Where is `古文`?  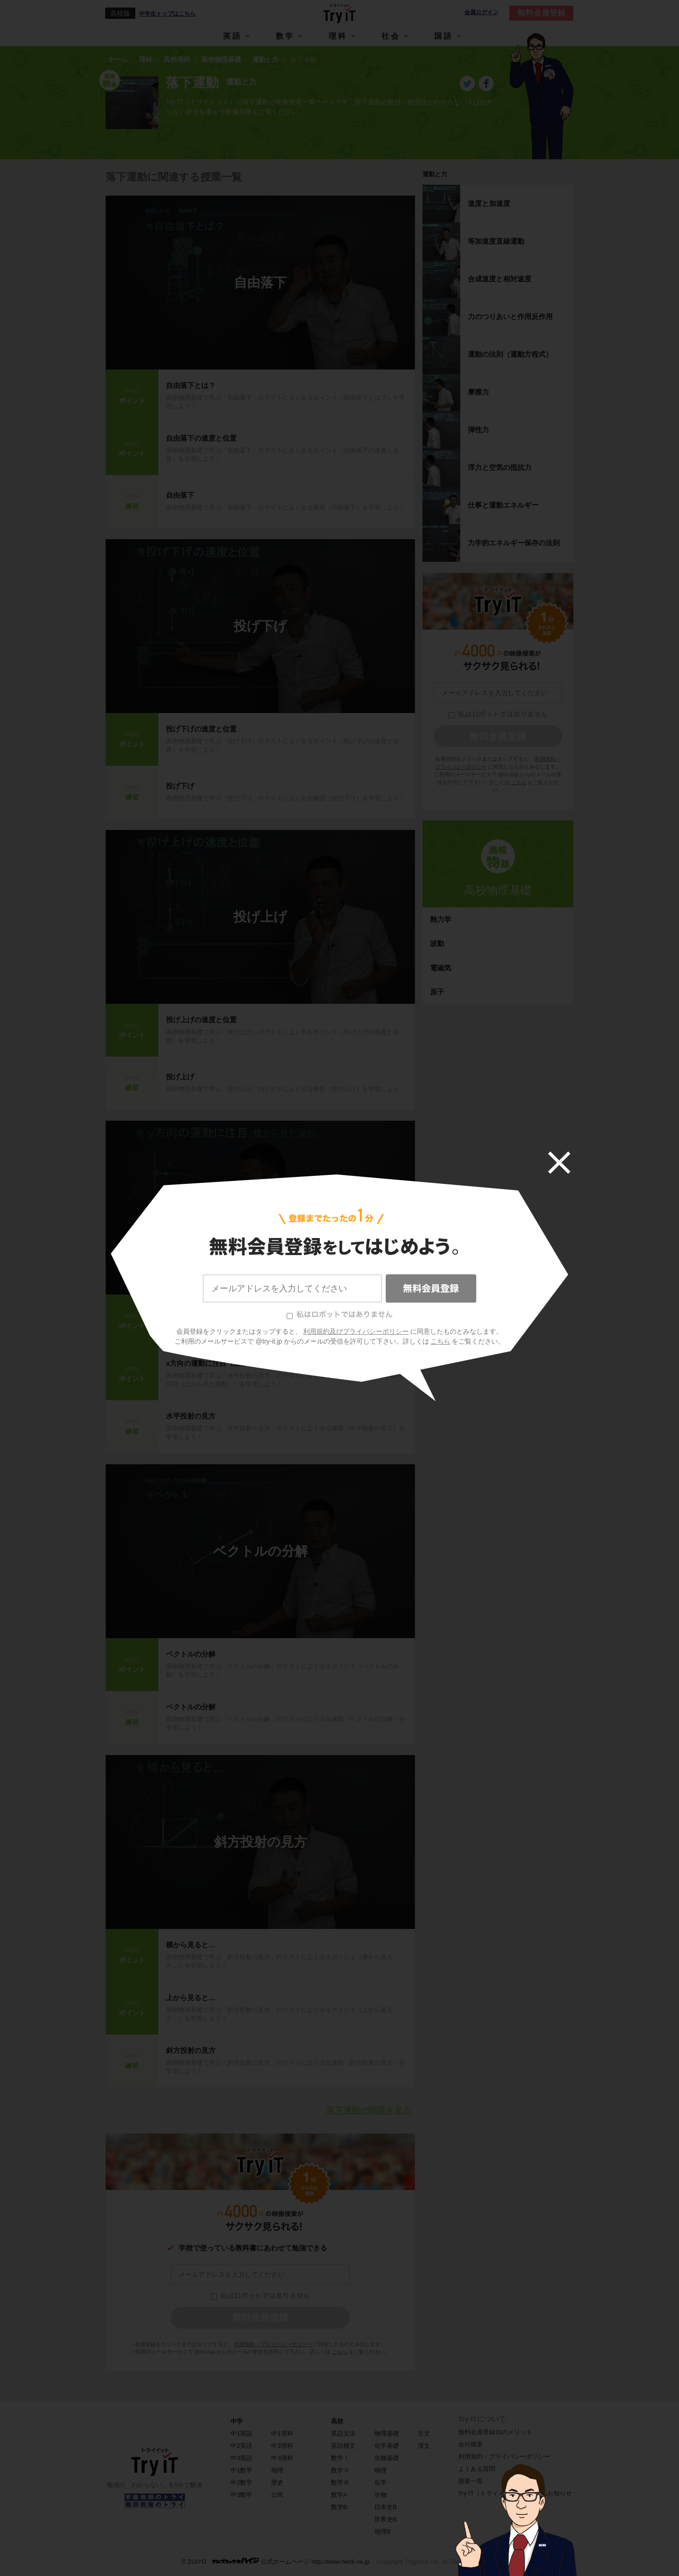
古文 is located at coordinates (424, 2433).